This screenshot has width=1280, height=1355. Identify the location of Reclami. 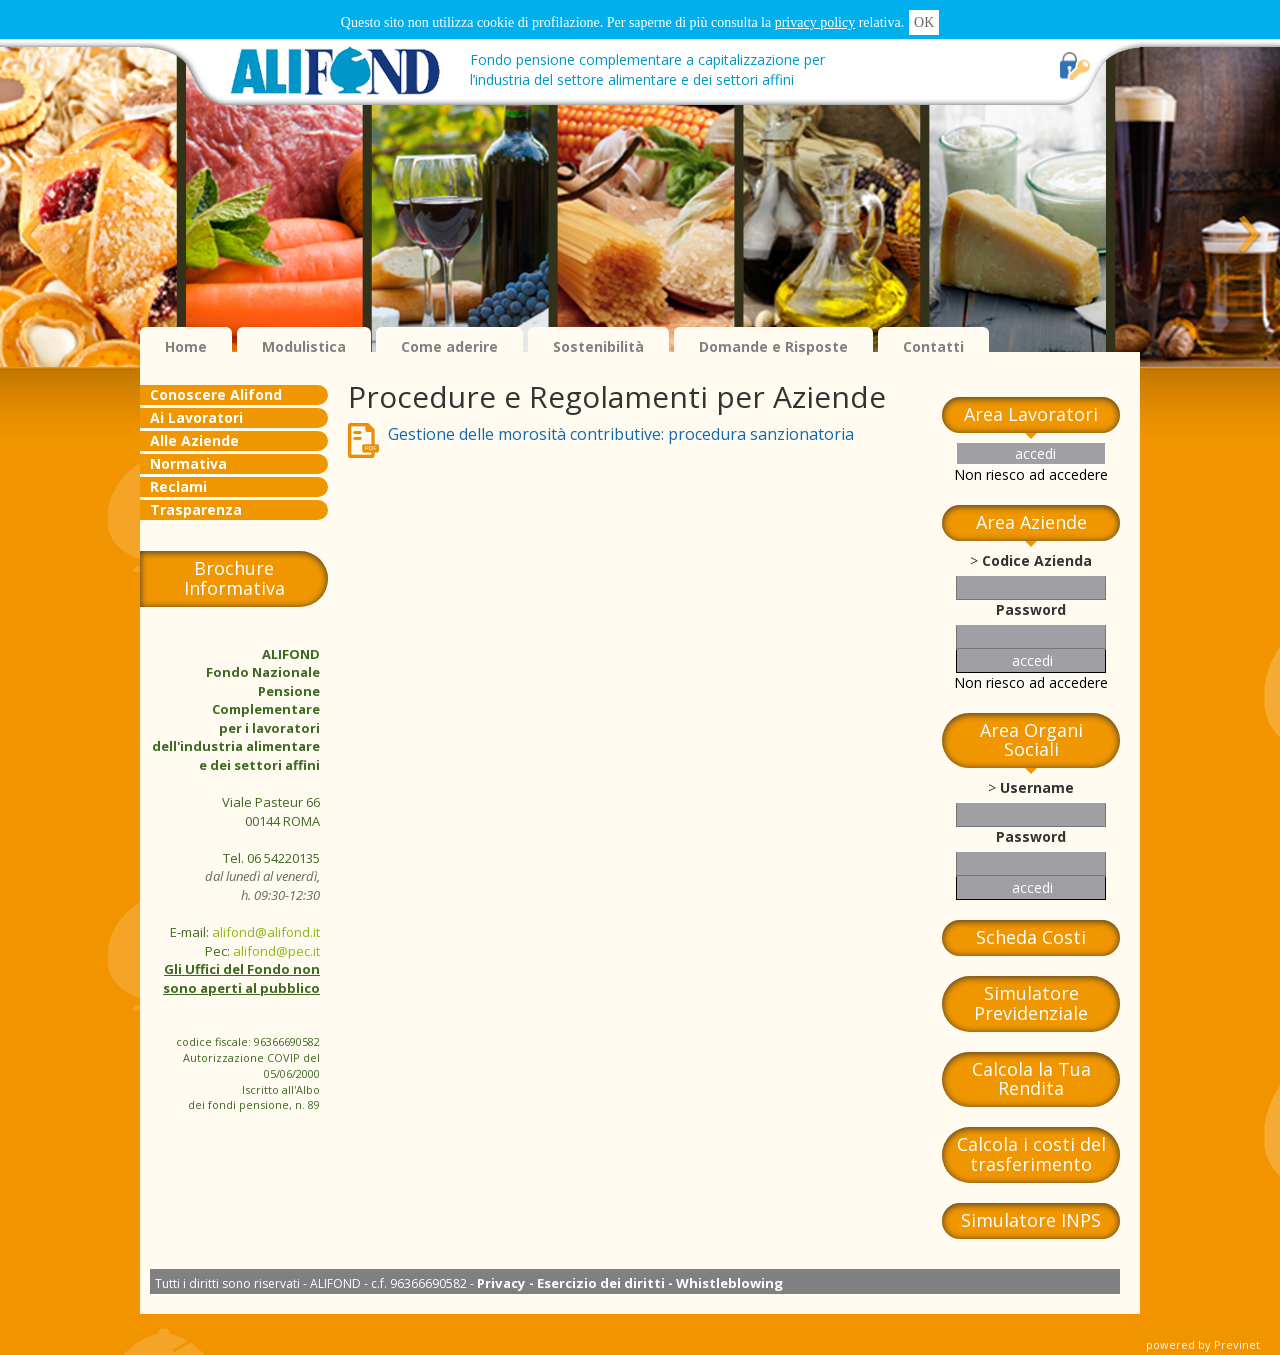
(178, 486).